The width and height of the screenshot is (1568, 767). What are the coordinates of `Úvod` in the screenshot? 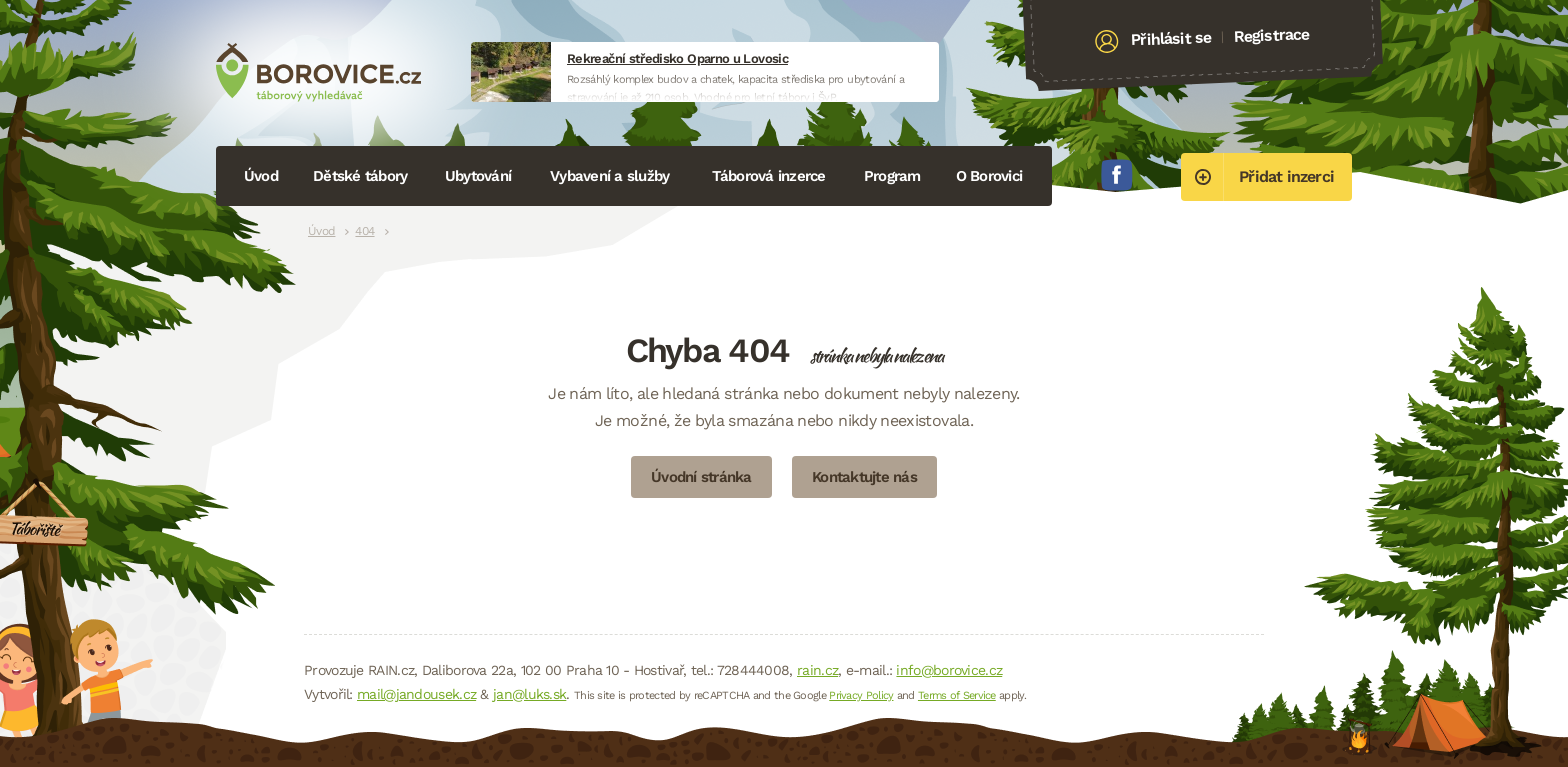 It's located at (261, 176).